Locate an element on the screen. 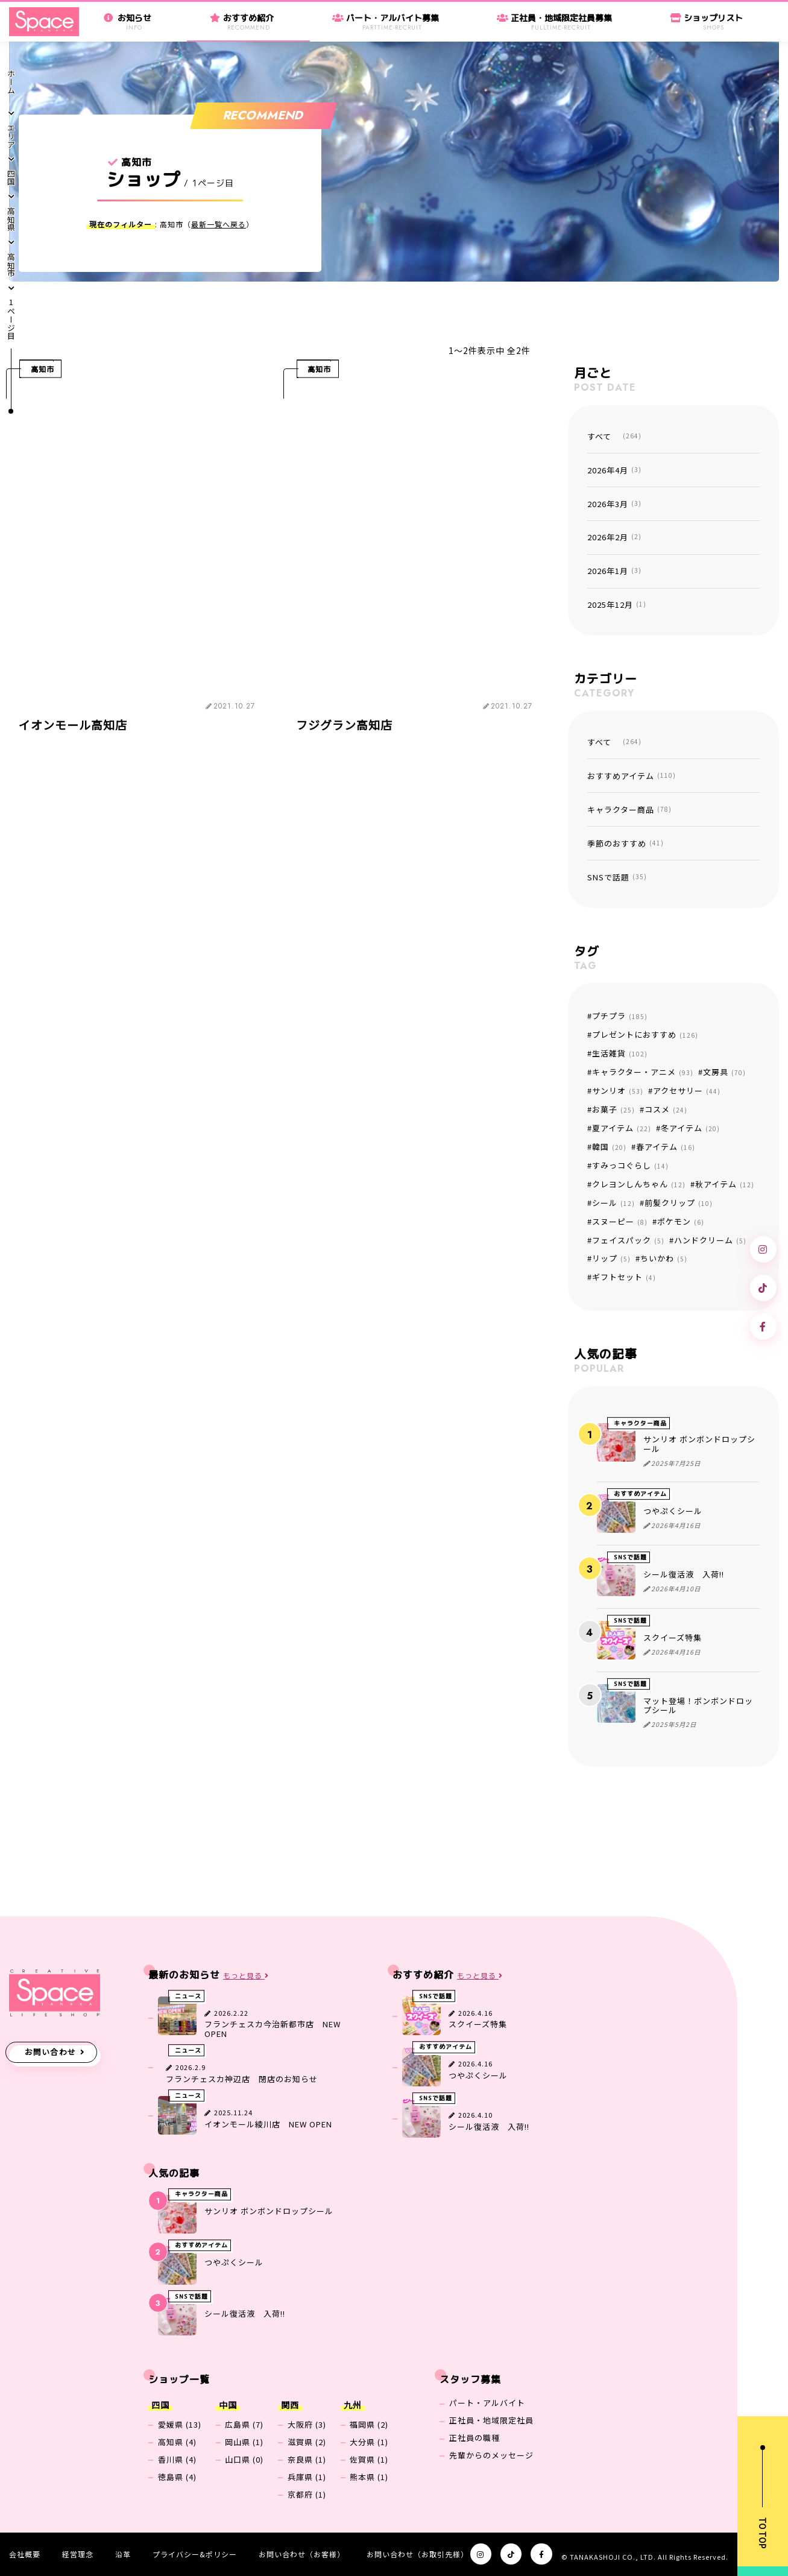 This screenshot has width=788, height=2576. クレヨンしんちゃん is located at coordinates (639, 1184).